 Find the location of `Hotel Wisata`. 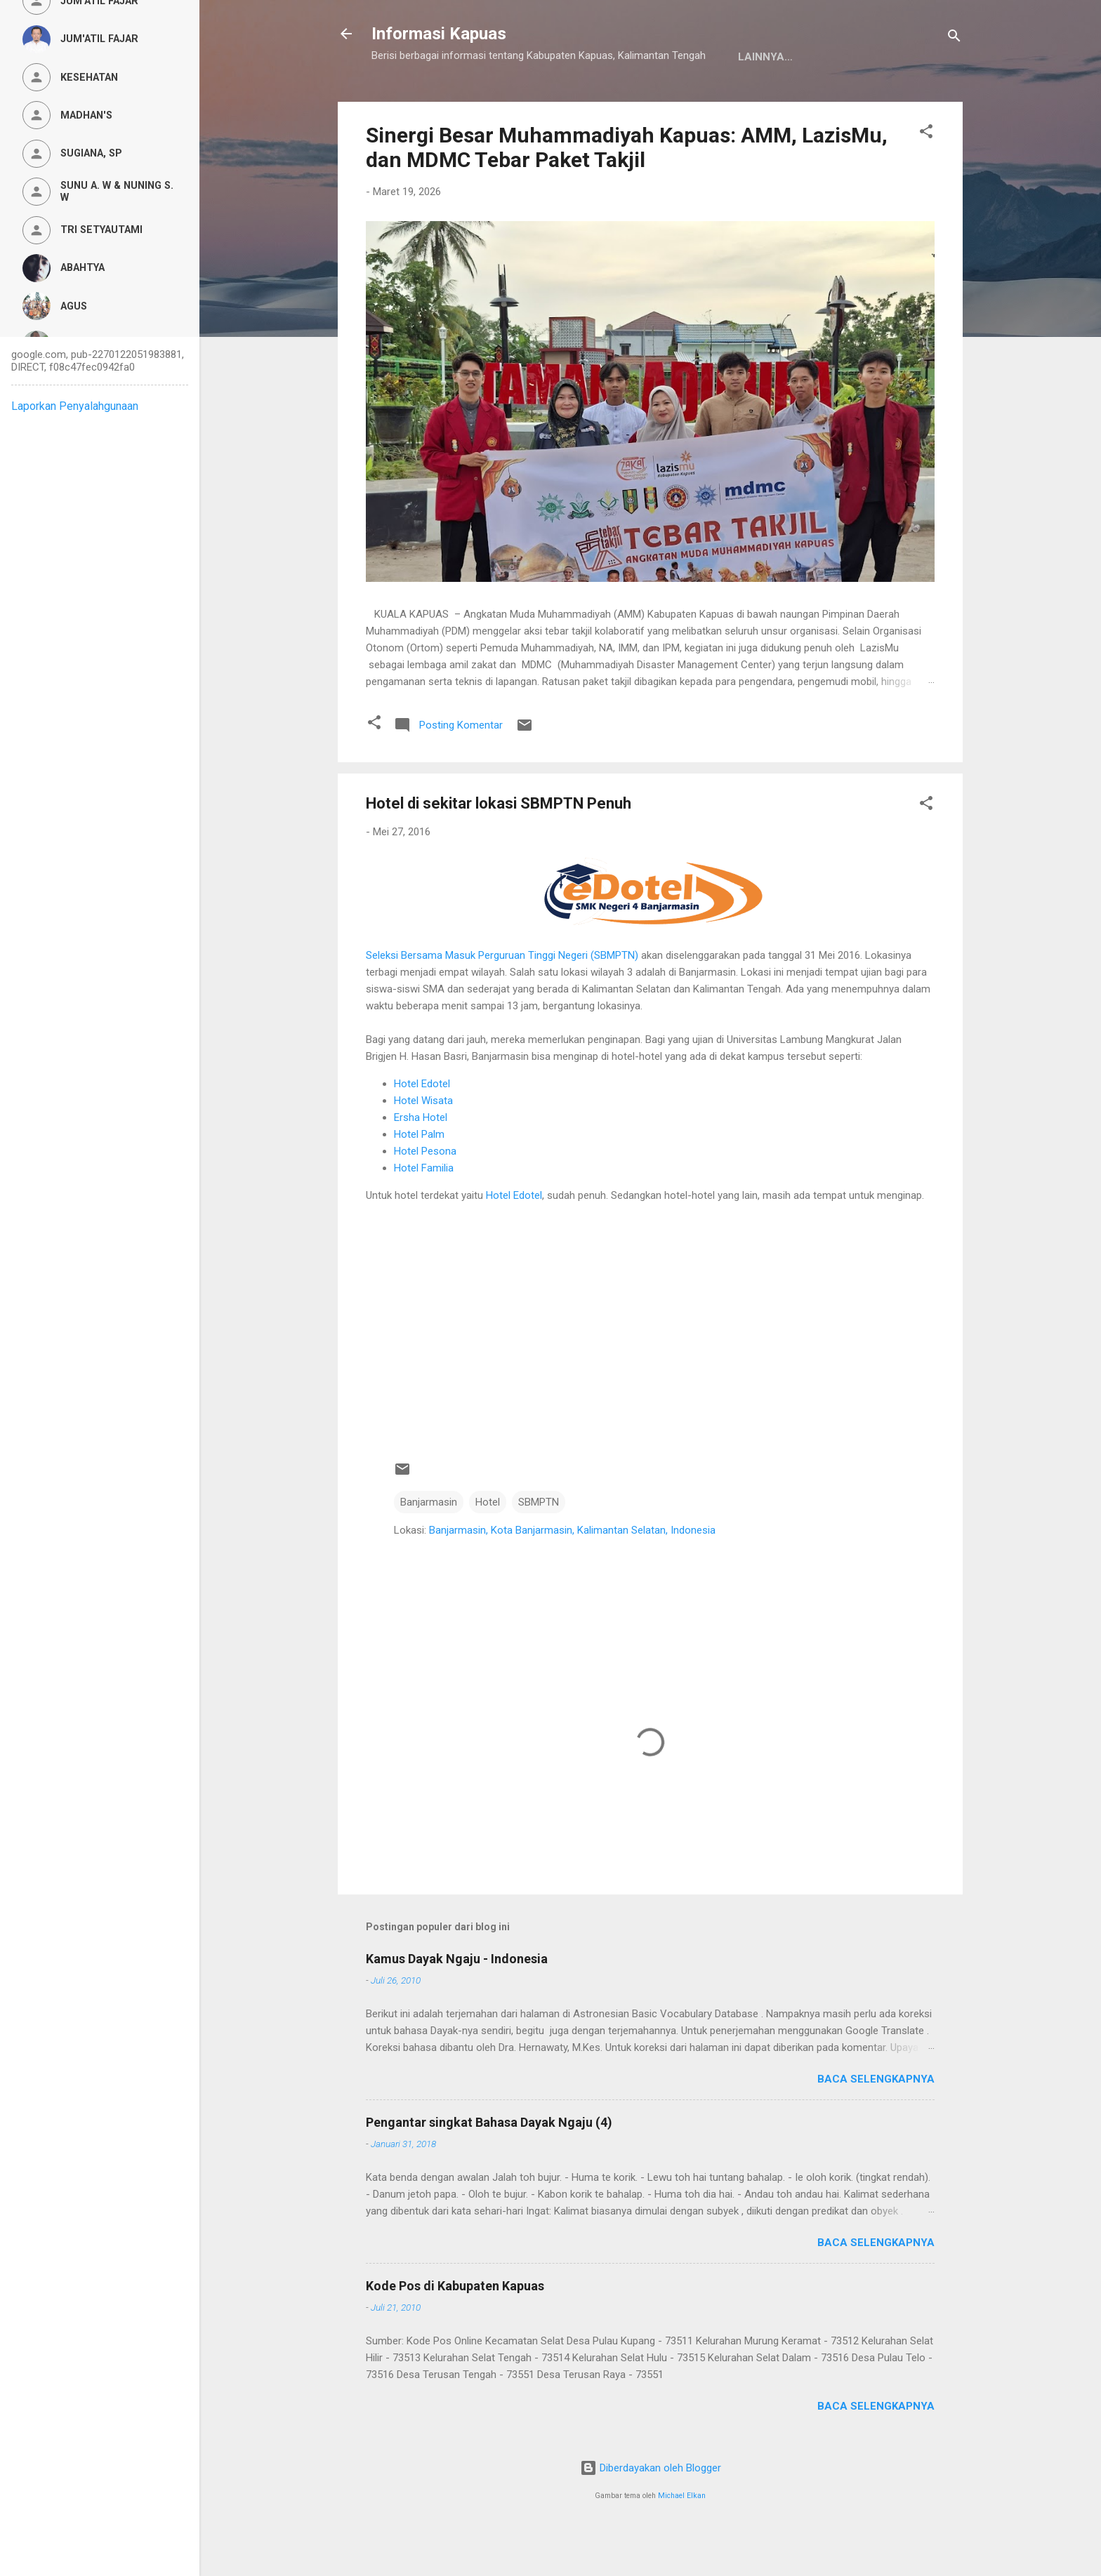

Hotel Wisata is located at coordinates (423, 1144).